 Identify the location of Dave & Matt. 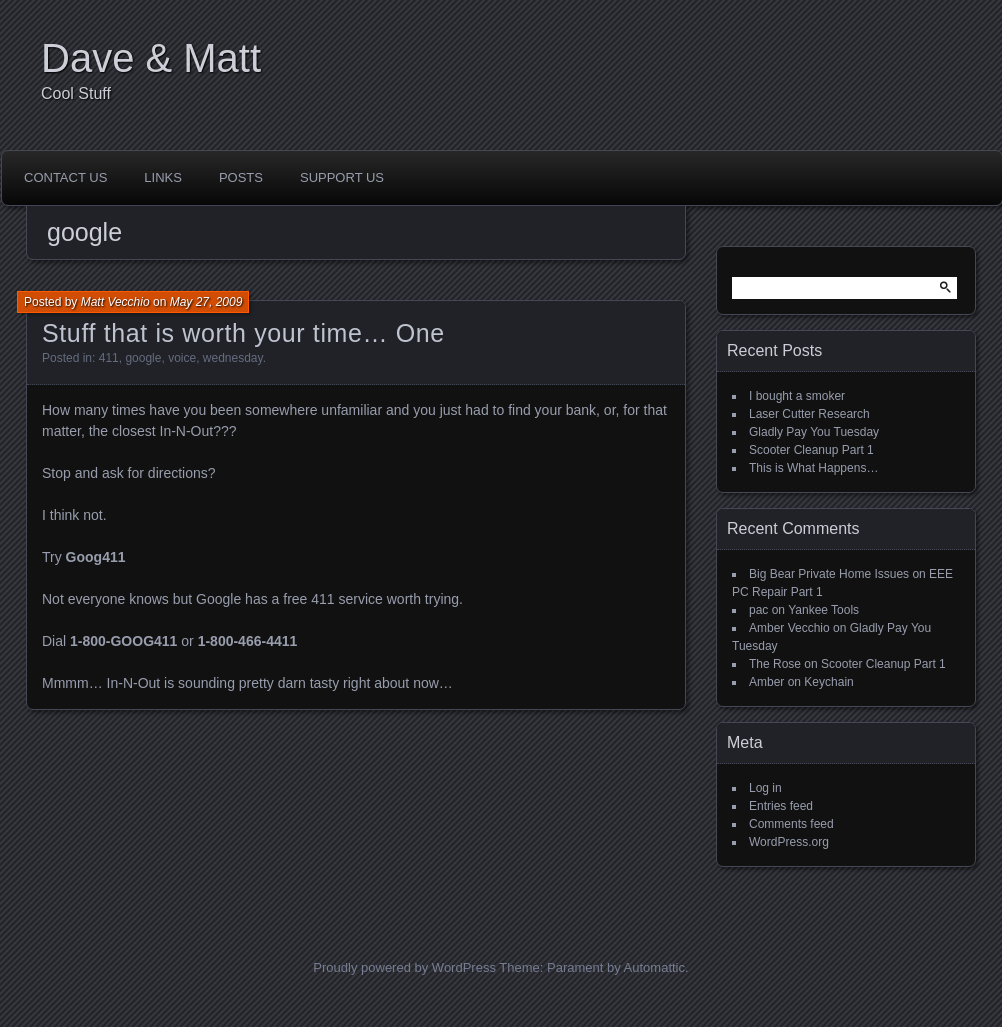
(151, 58).